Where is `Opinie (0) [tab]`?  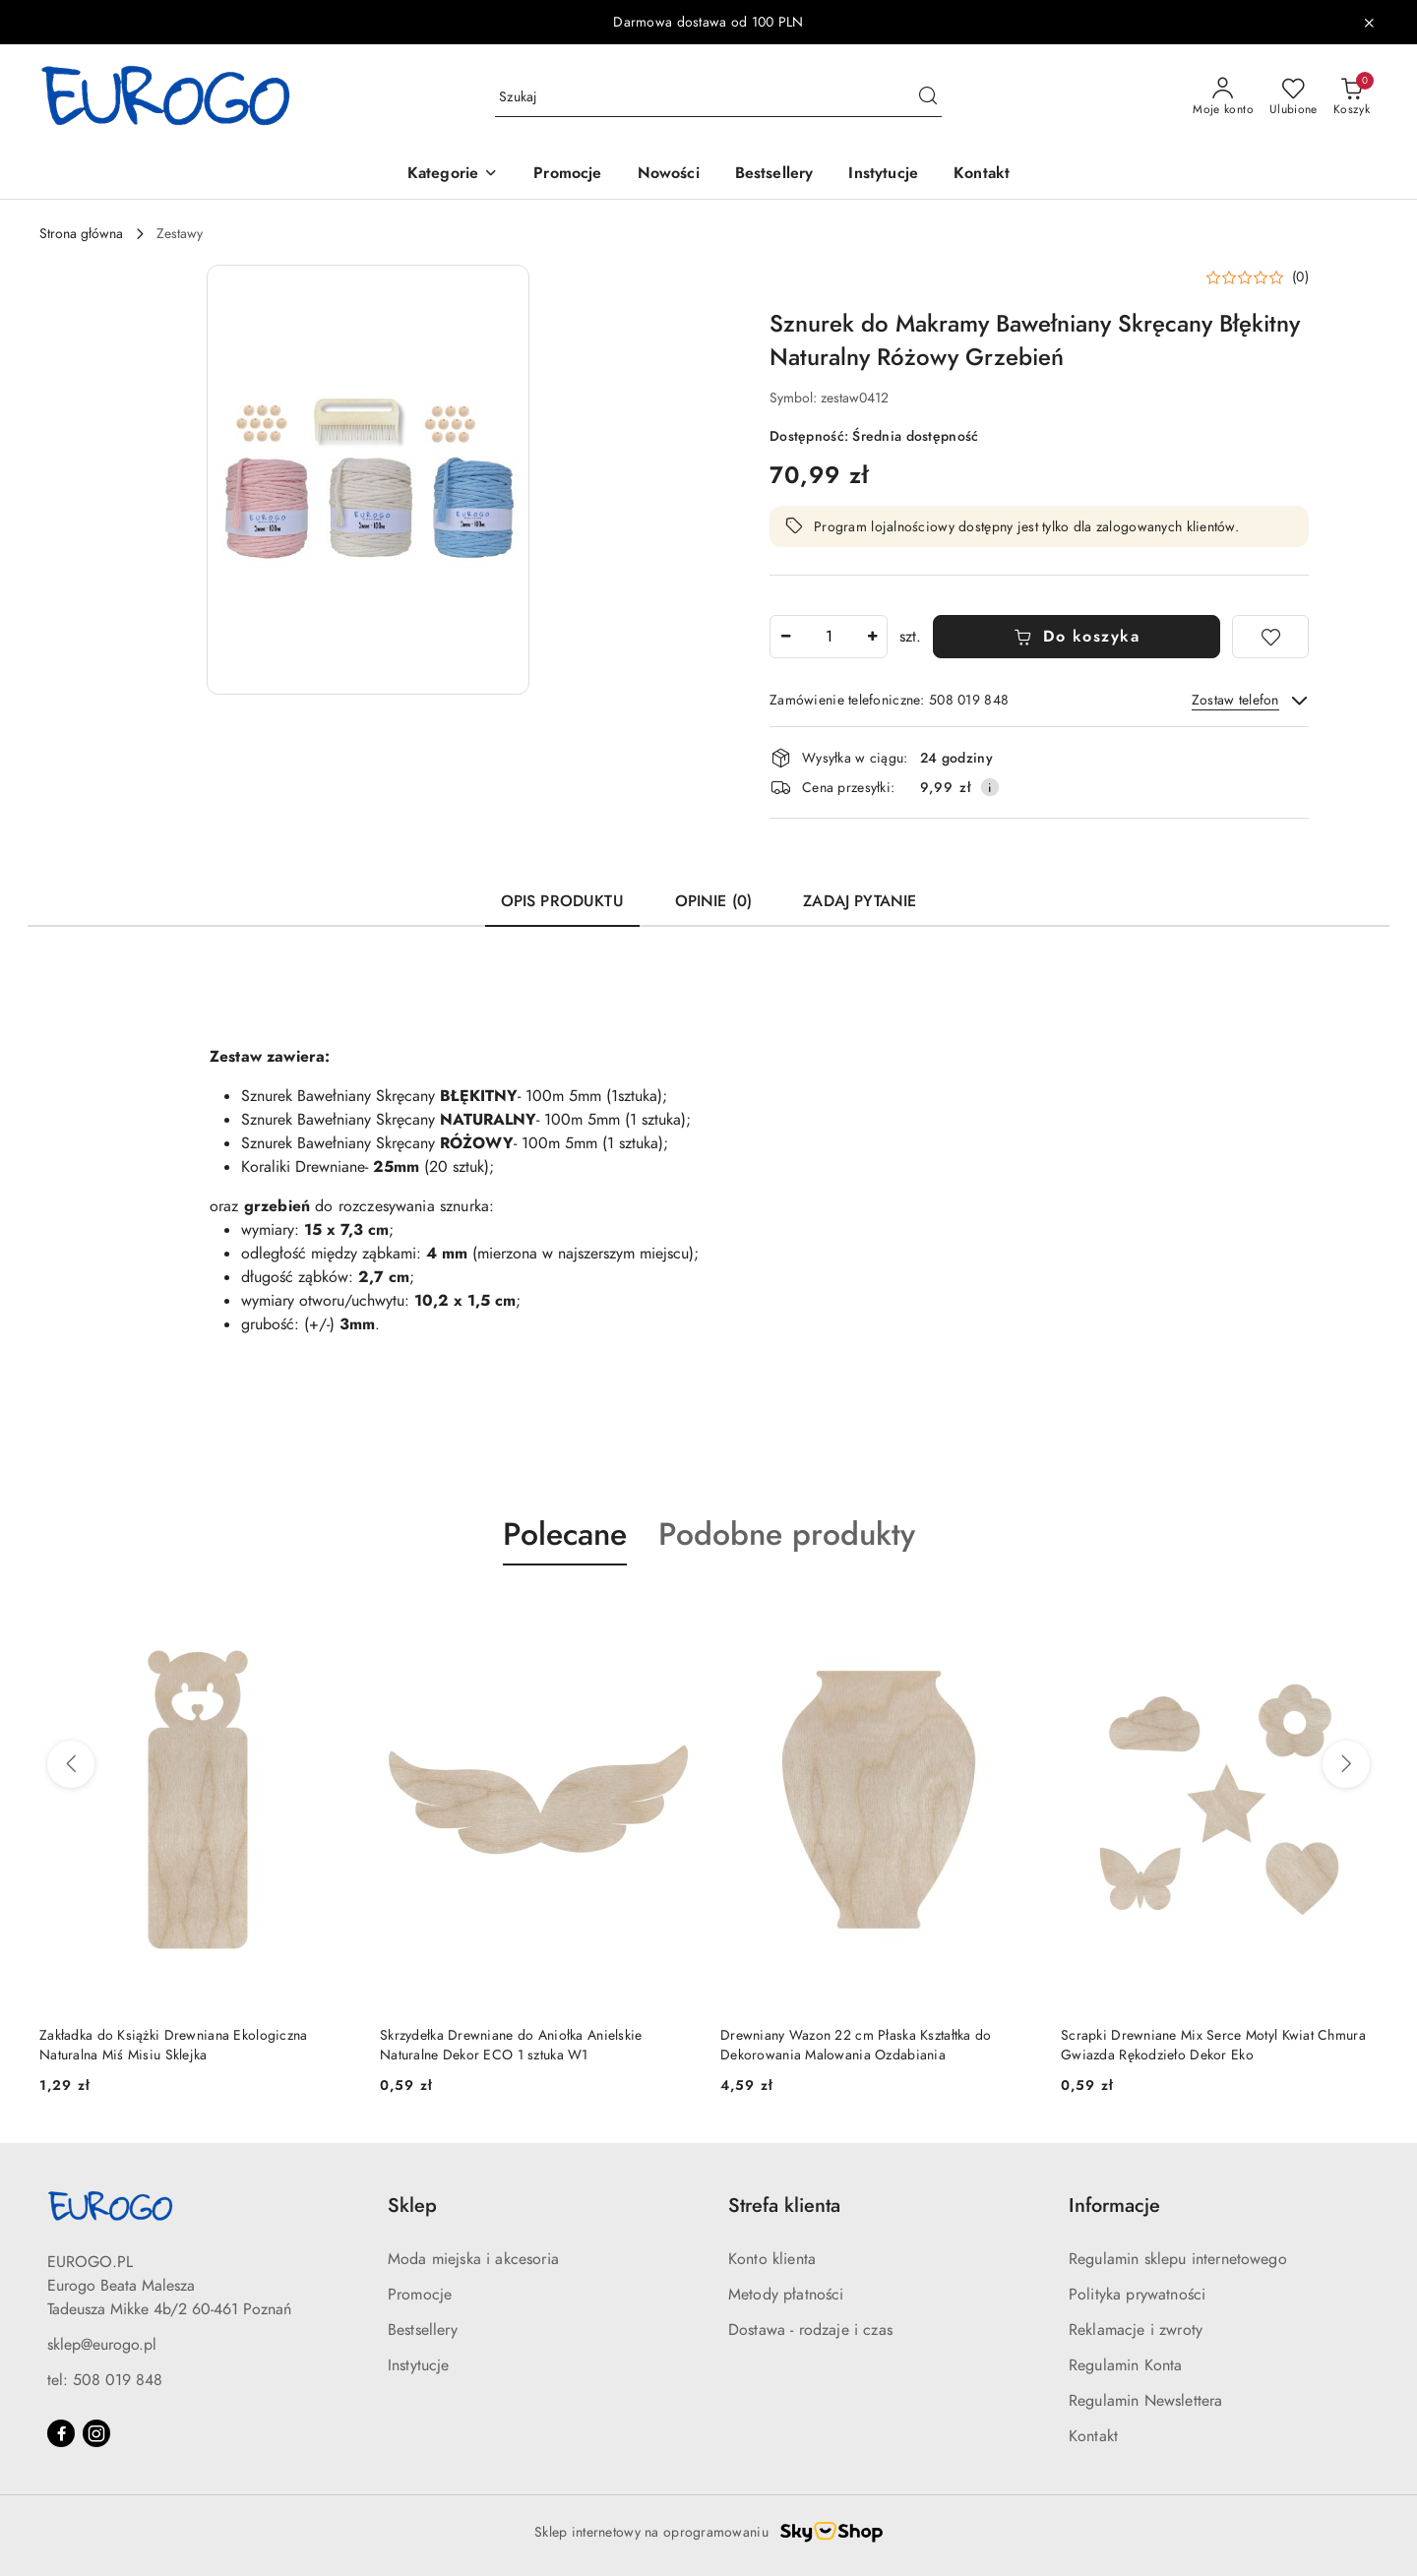
Opinie (0) [tab] is located at coordinates (714, 901).